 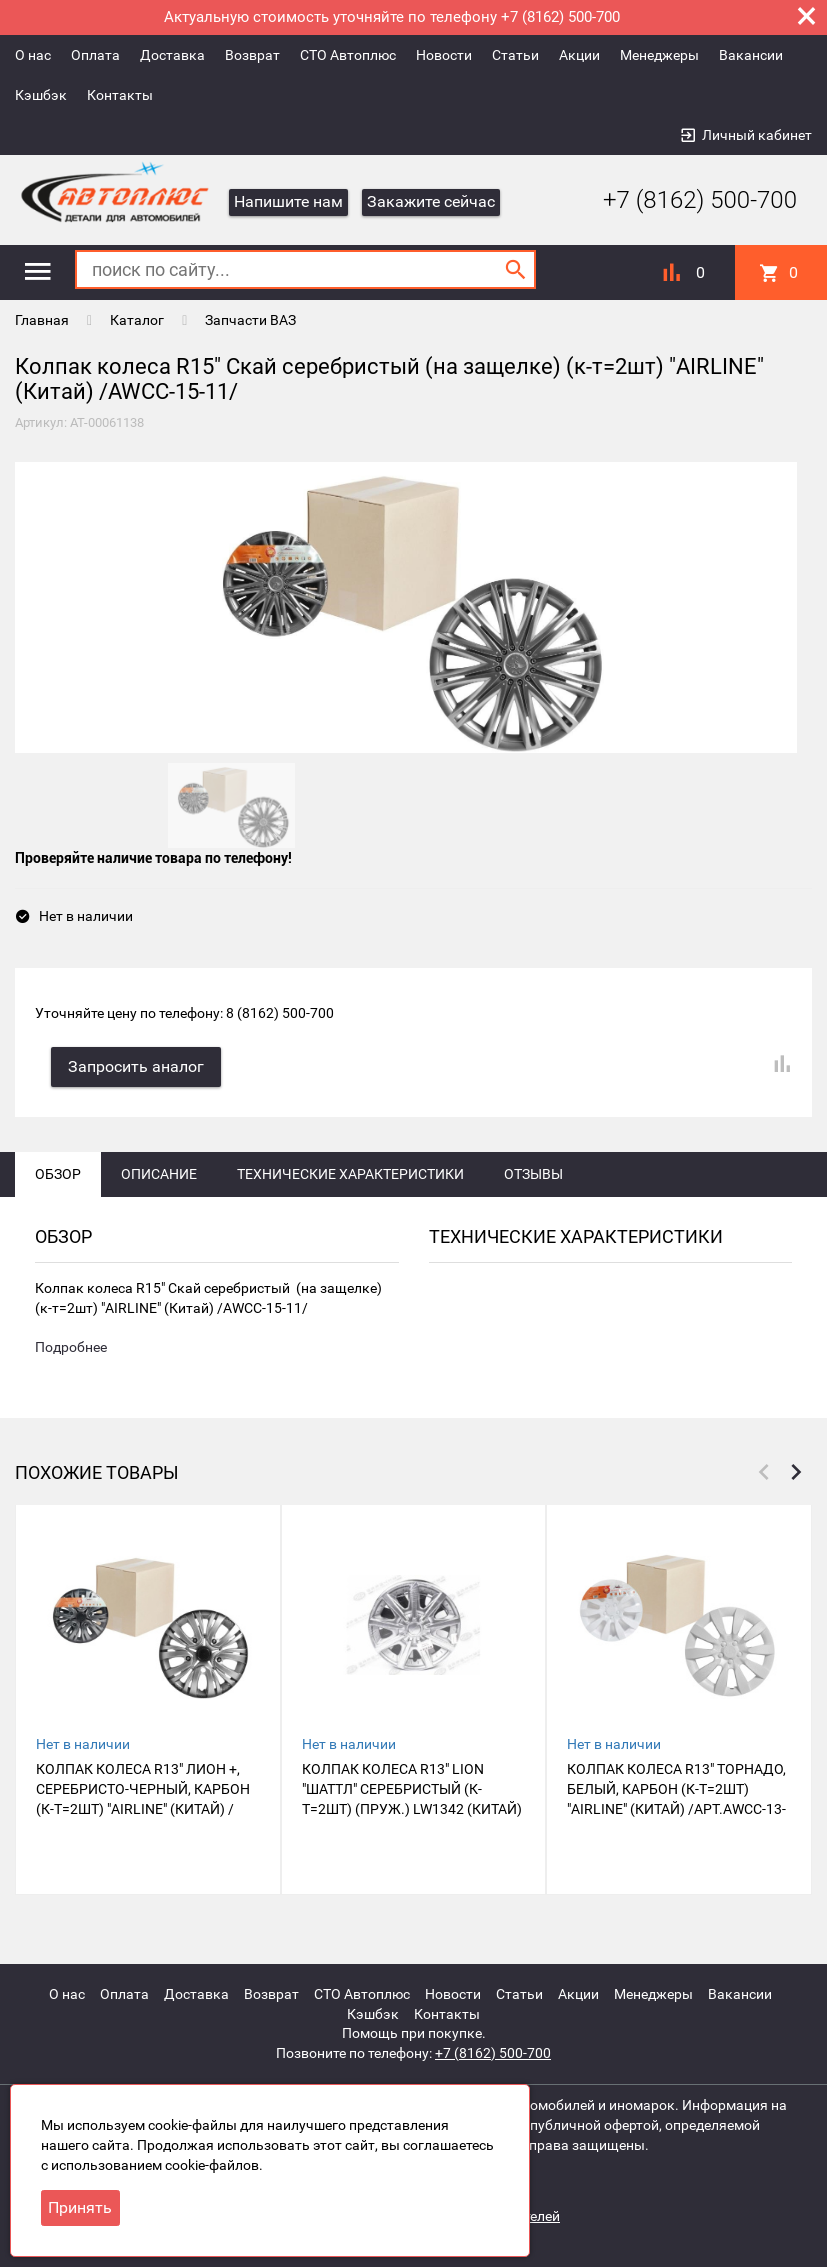 I want to click on +7 (8162) 500-700, so click(x=685, y=200).